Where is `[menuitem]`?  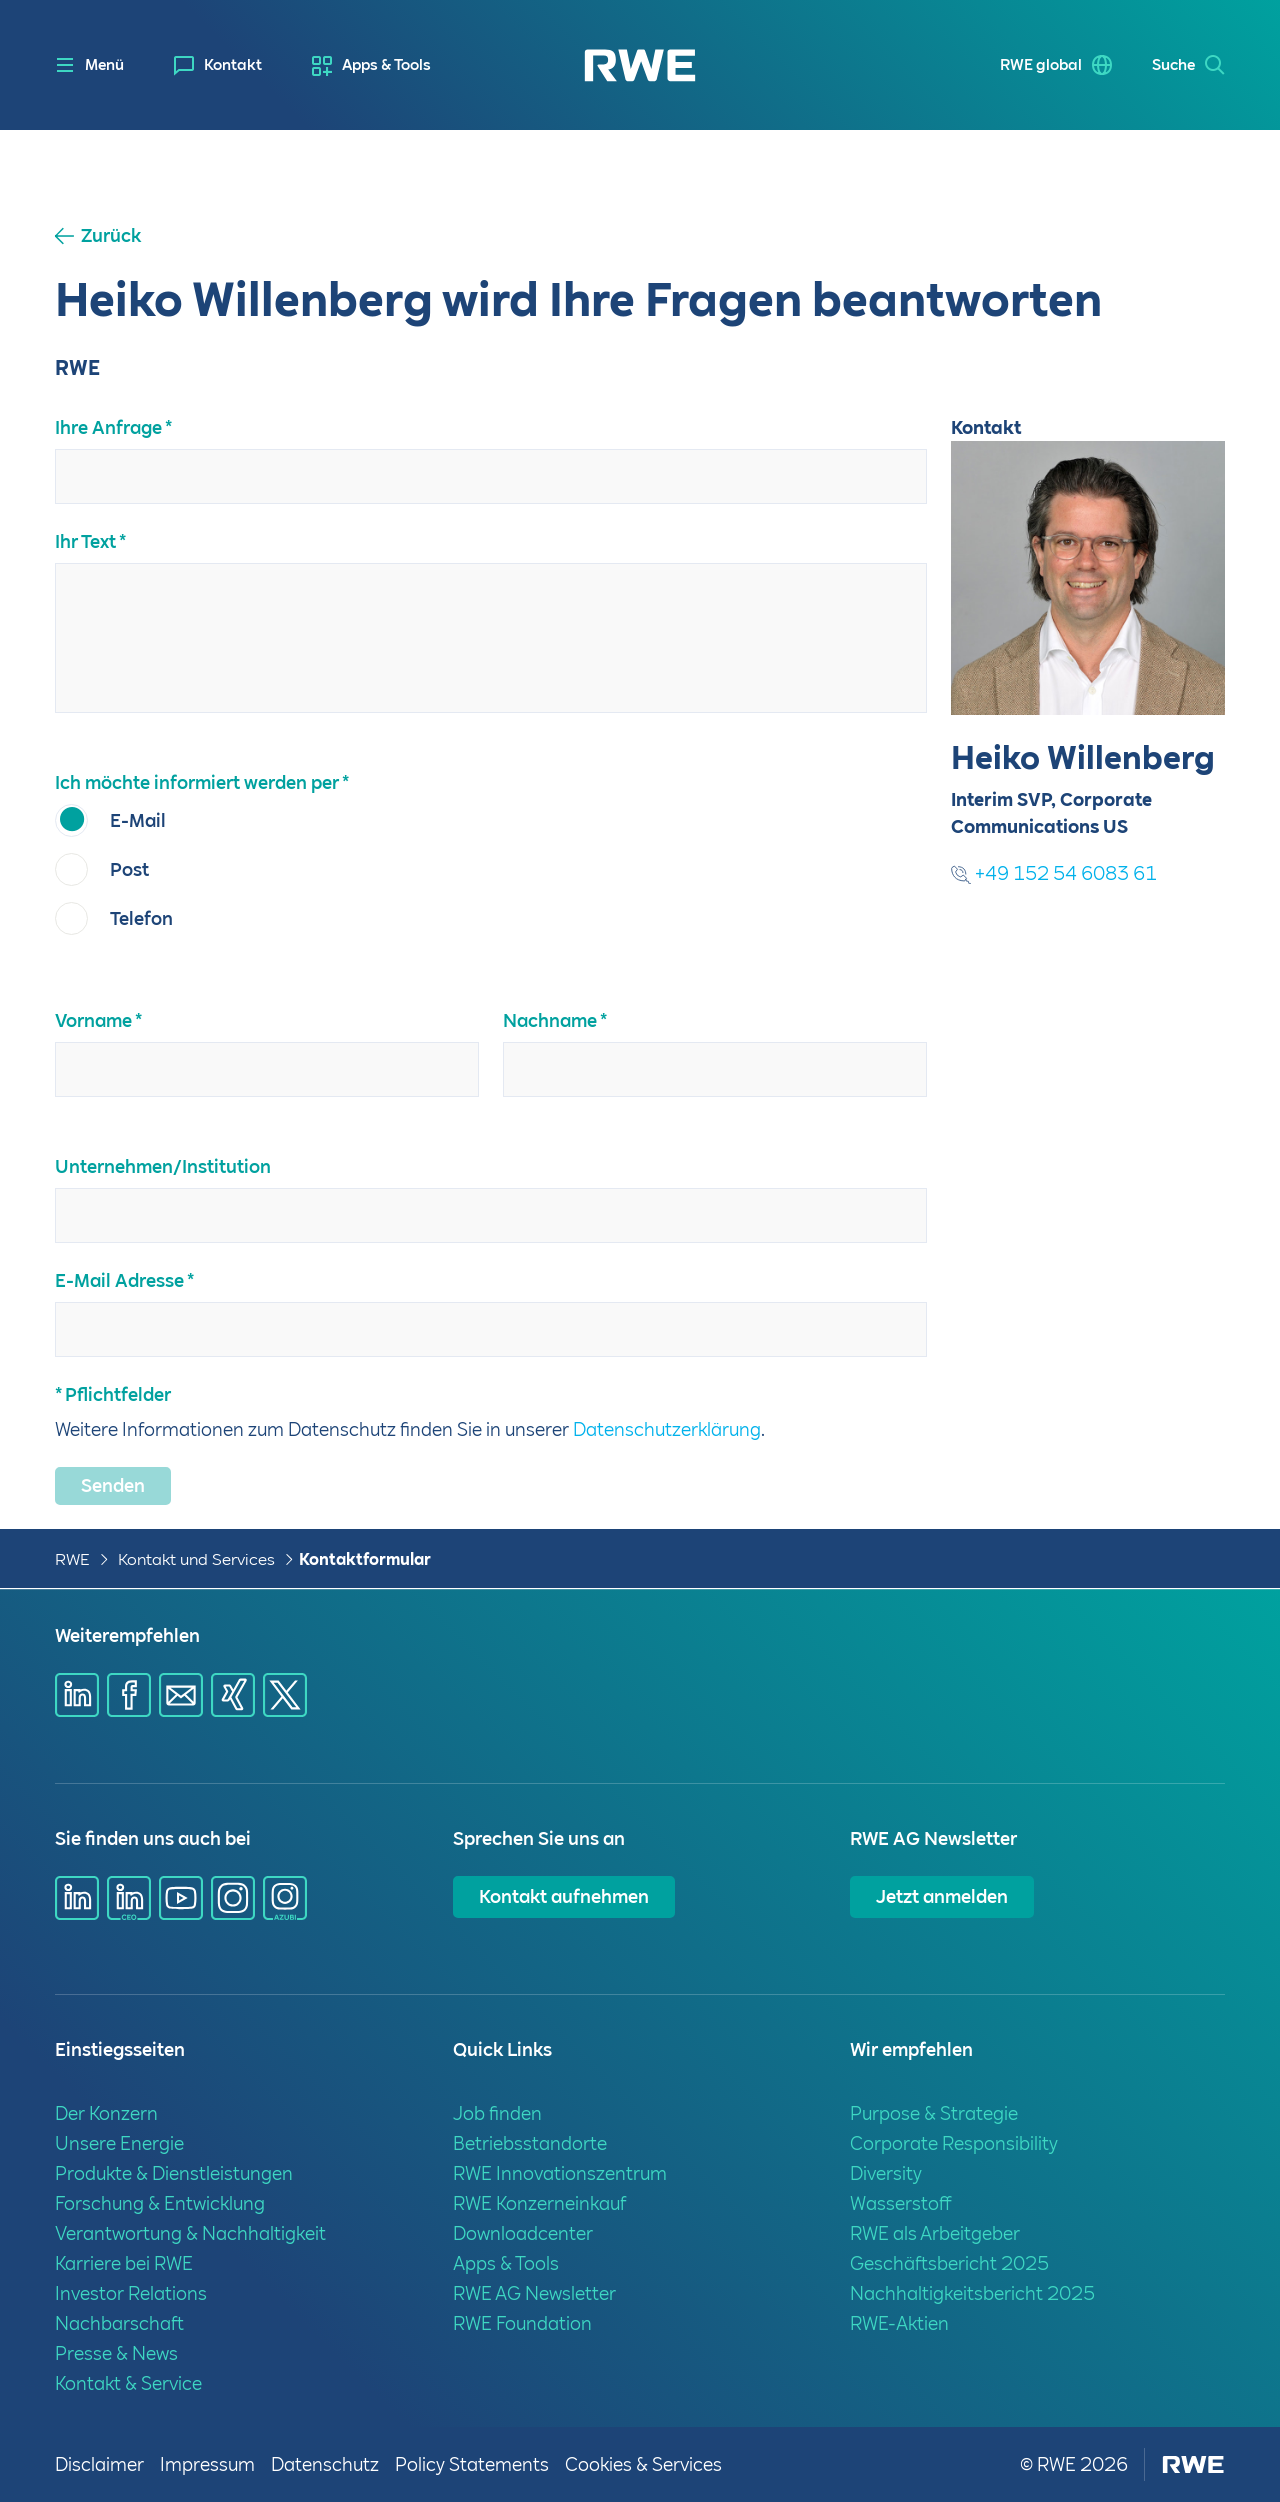
[menuitem] is located at coordinates (218, 65).